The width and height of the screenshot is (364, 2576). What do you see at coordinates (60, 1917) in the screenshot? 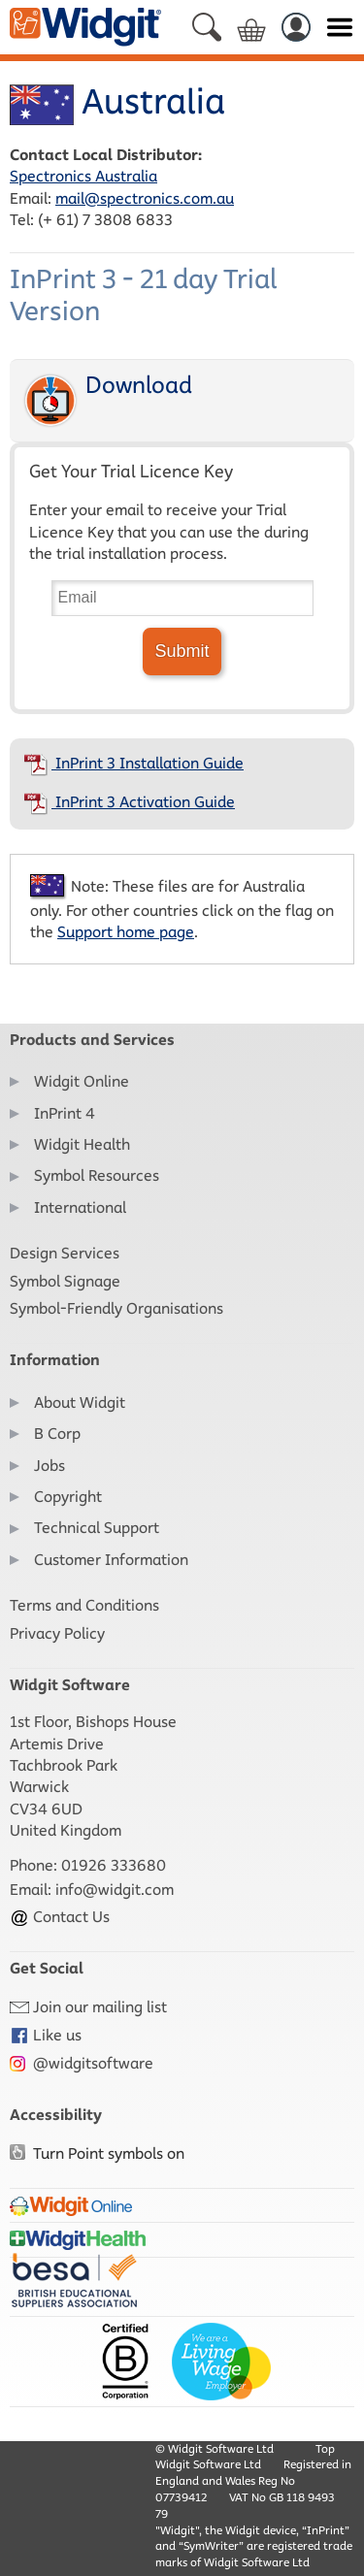
I see `Contact Us` at bounding box center [60, 1917].